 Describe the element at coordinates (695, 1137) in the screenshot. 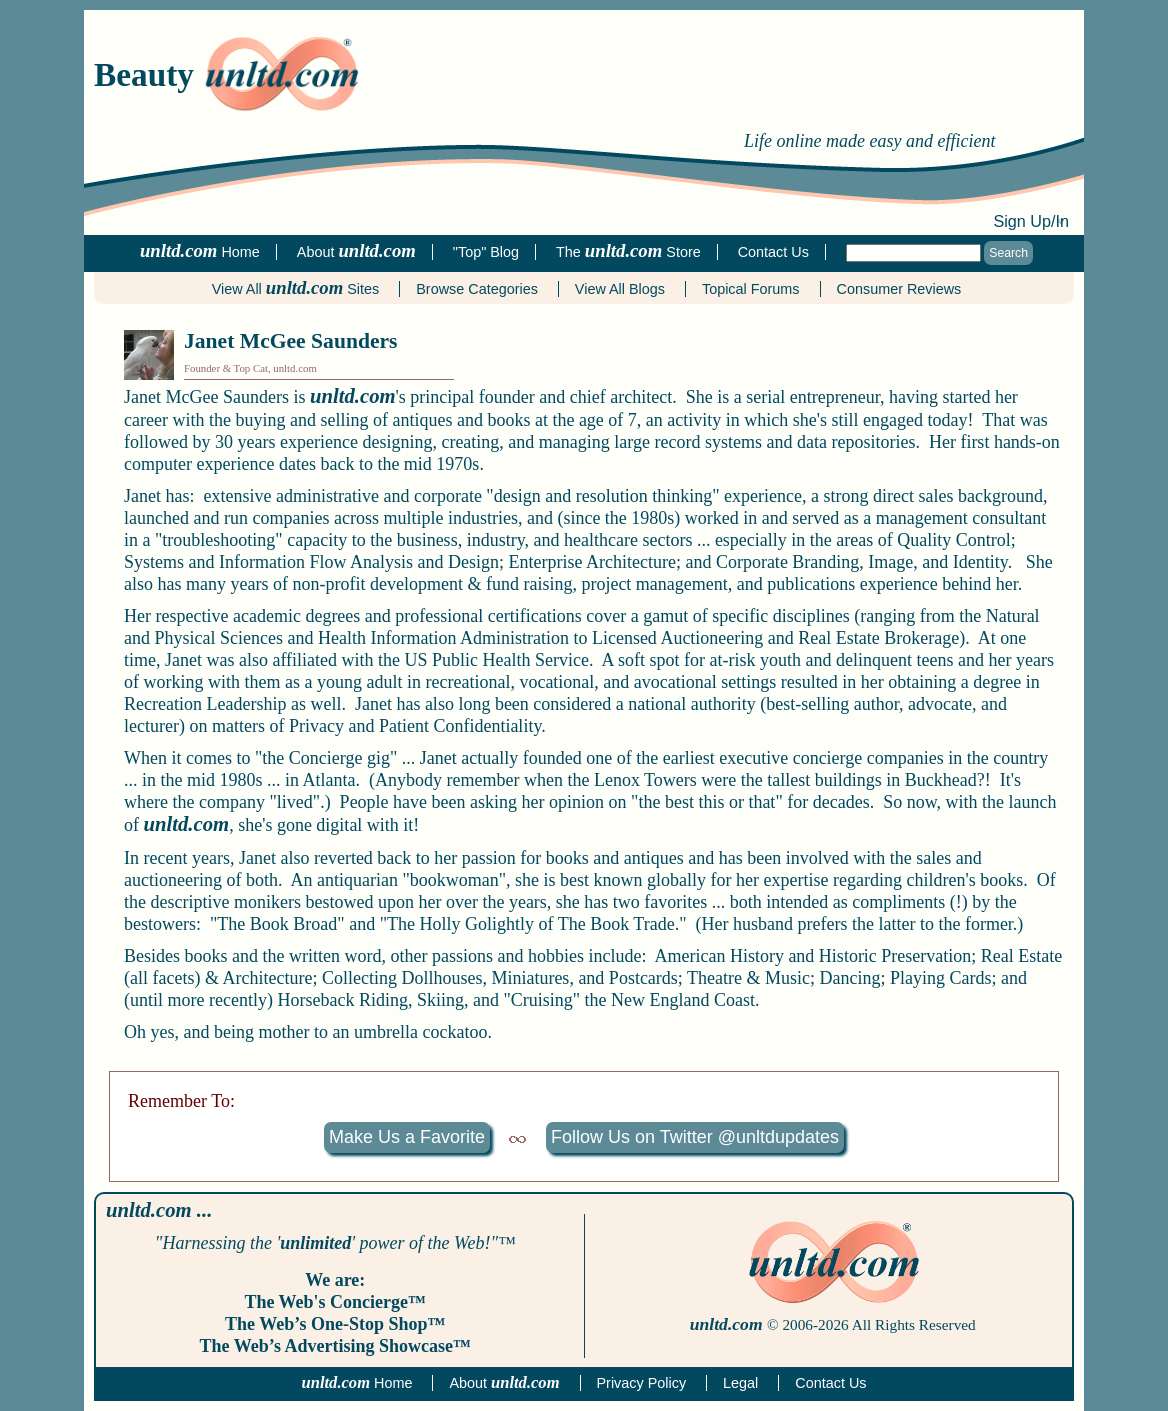

I see `Follow Us on Twitter @unltdupdates` at that location.